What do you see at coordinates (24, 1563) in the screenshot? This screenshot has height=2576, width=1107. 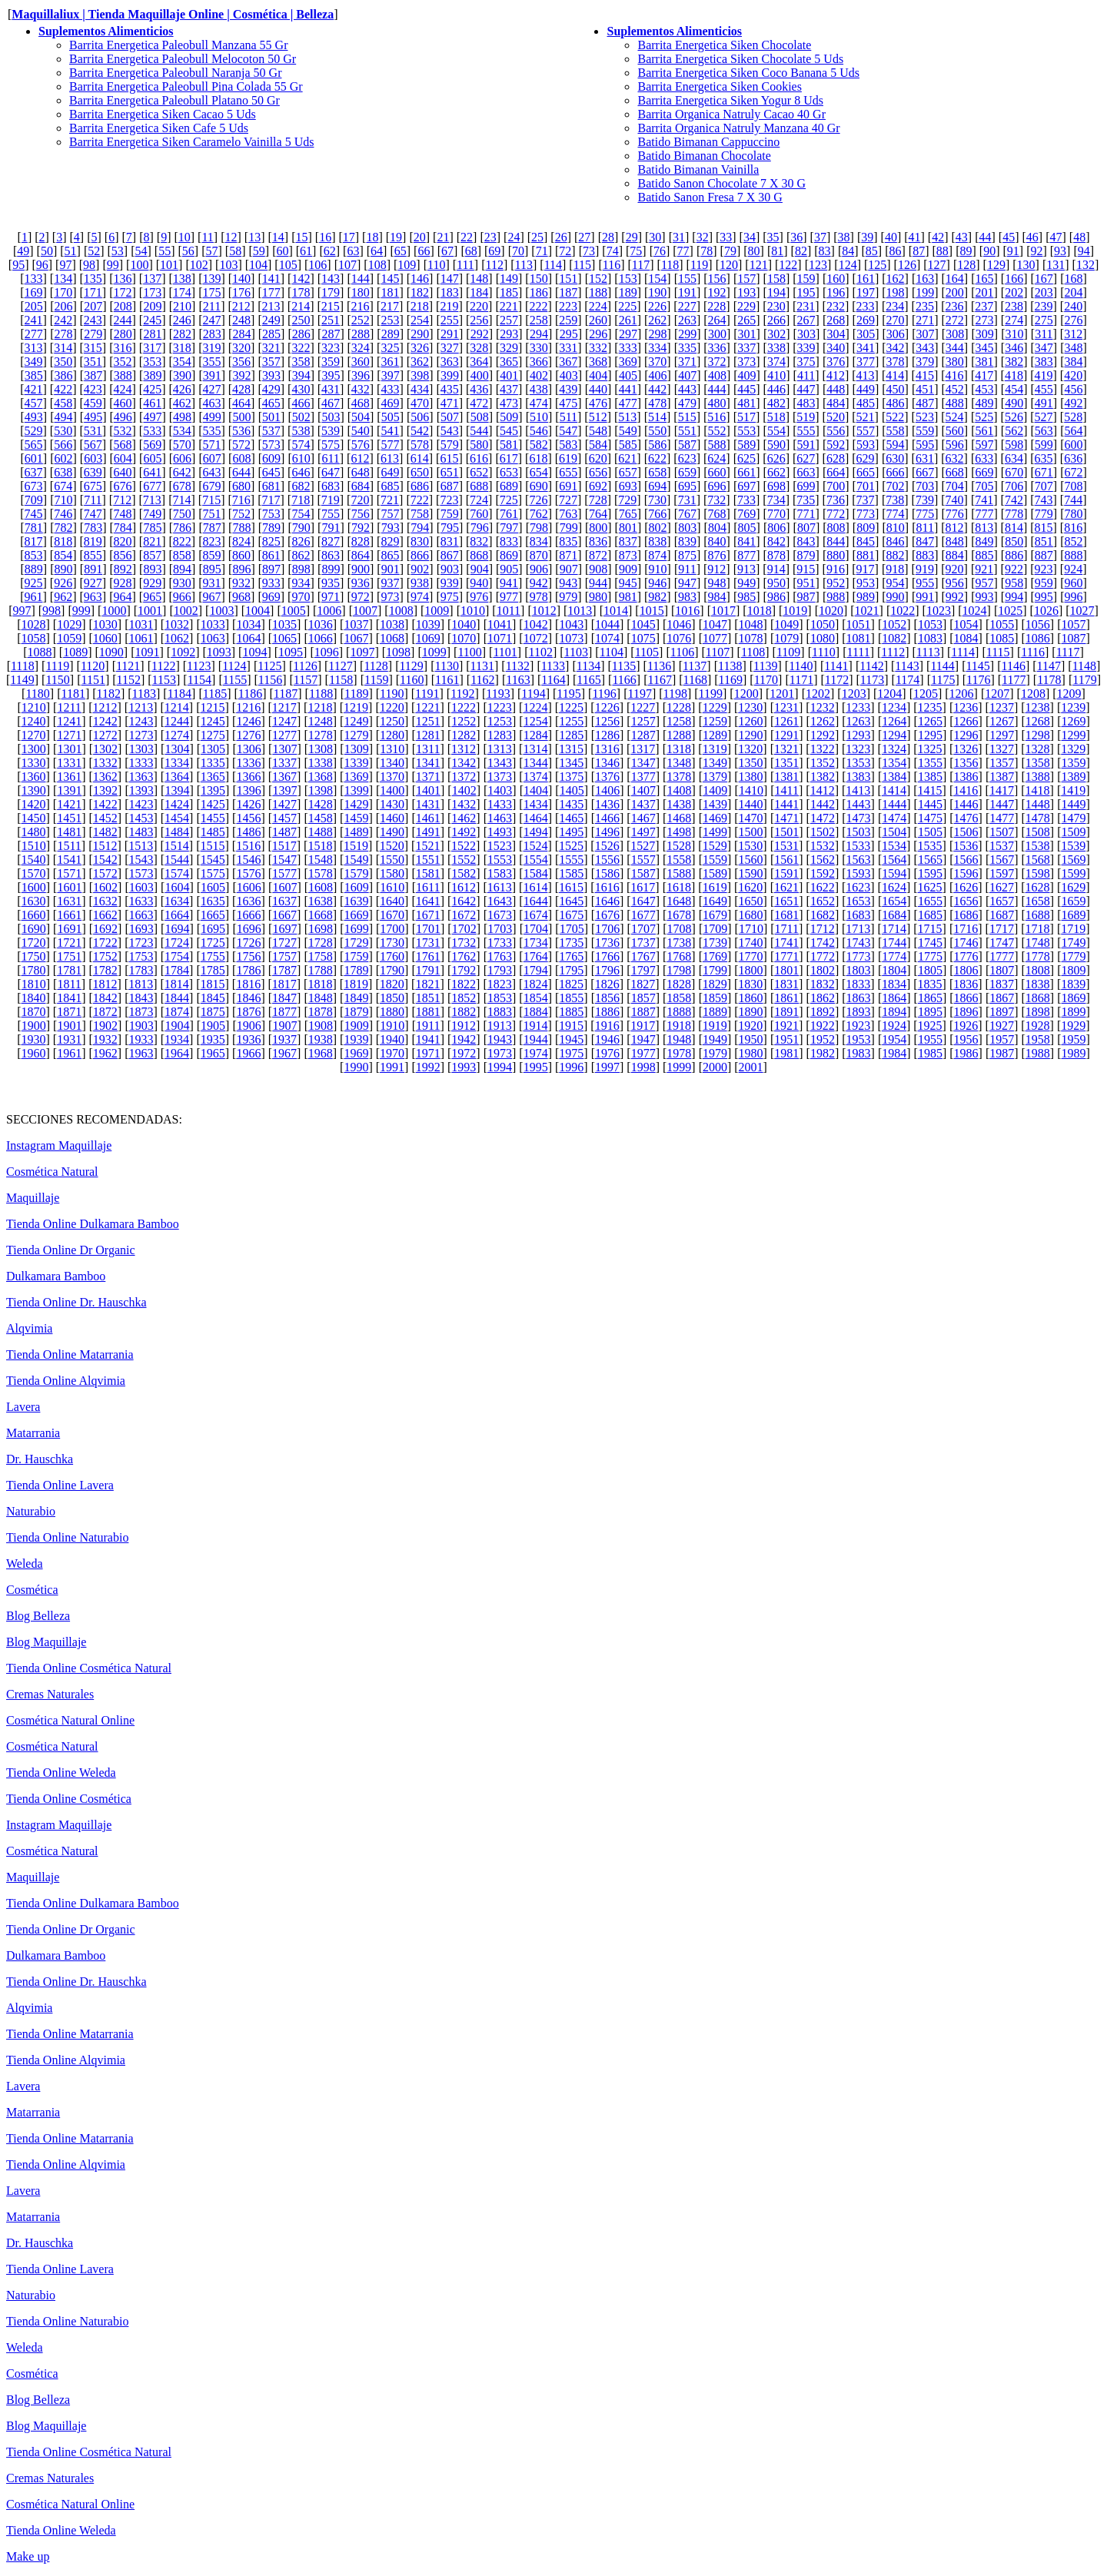 I see `Weleda` at bounding box center [24, 1563].